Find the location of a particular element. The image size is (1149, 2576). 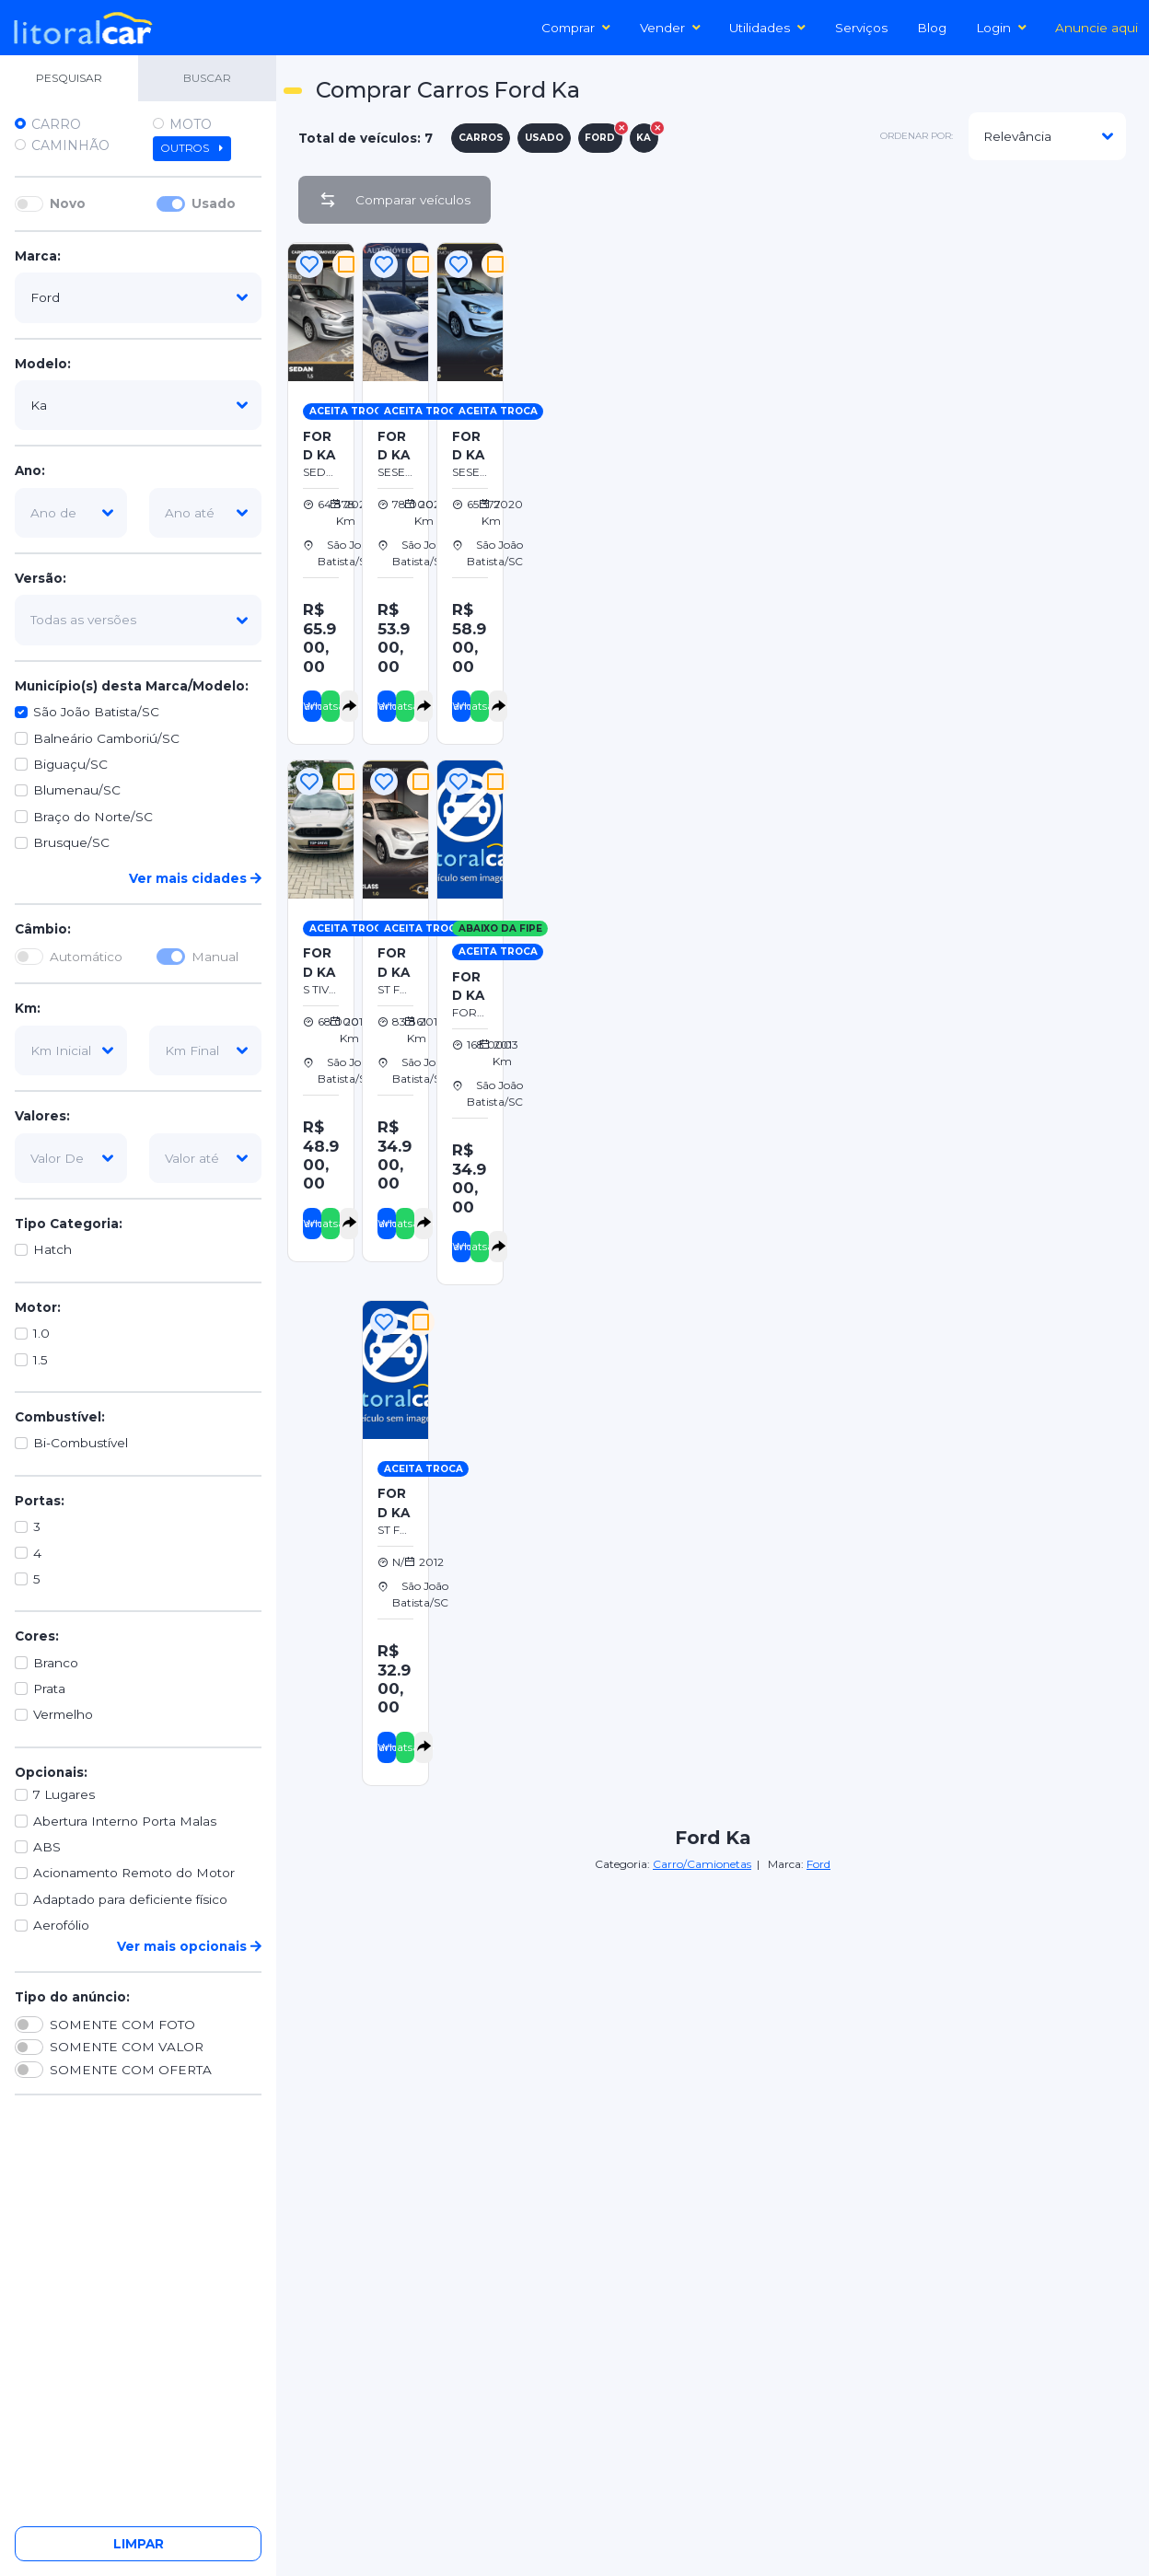

Acionamento Remoto do Motor is located at coordinates (134, 1872).